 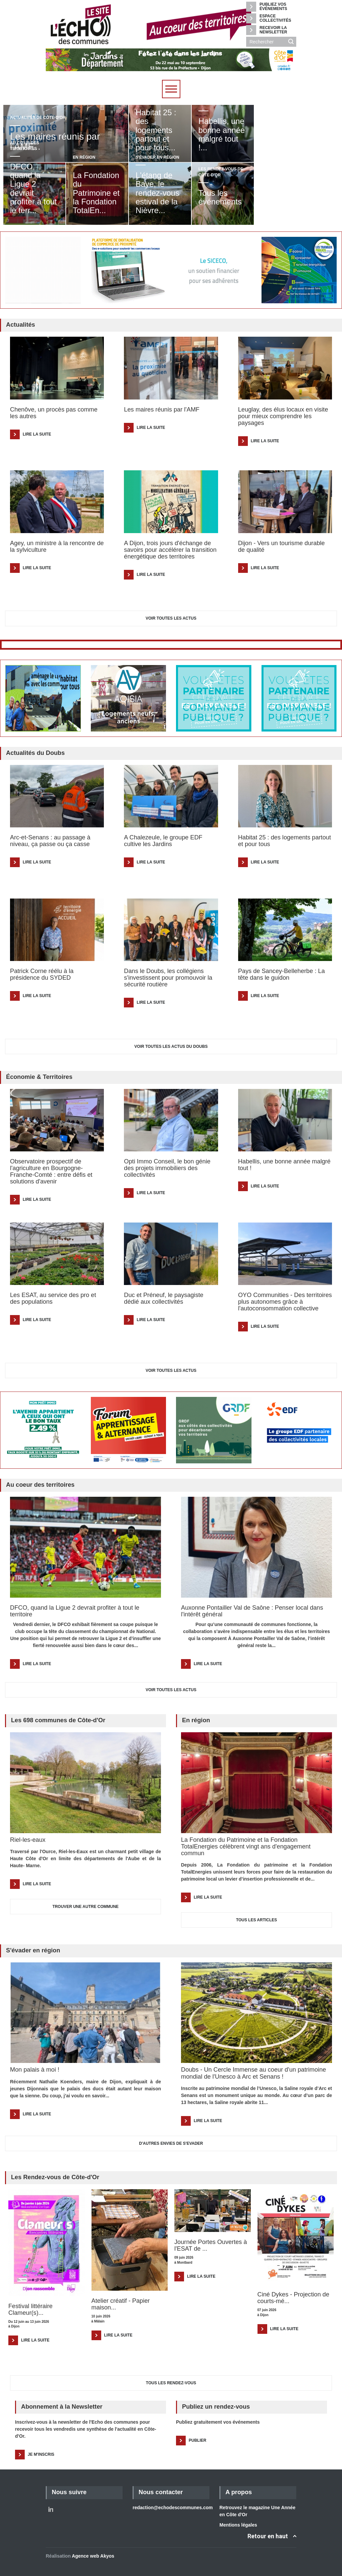 What do you see at coordinates (93, 2556) in the screenshot?
I see `Agence web Akyos` at bounding box center [93, 2556].